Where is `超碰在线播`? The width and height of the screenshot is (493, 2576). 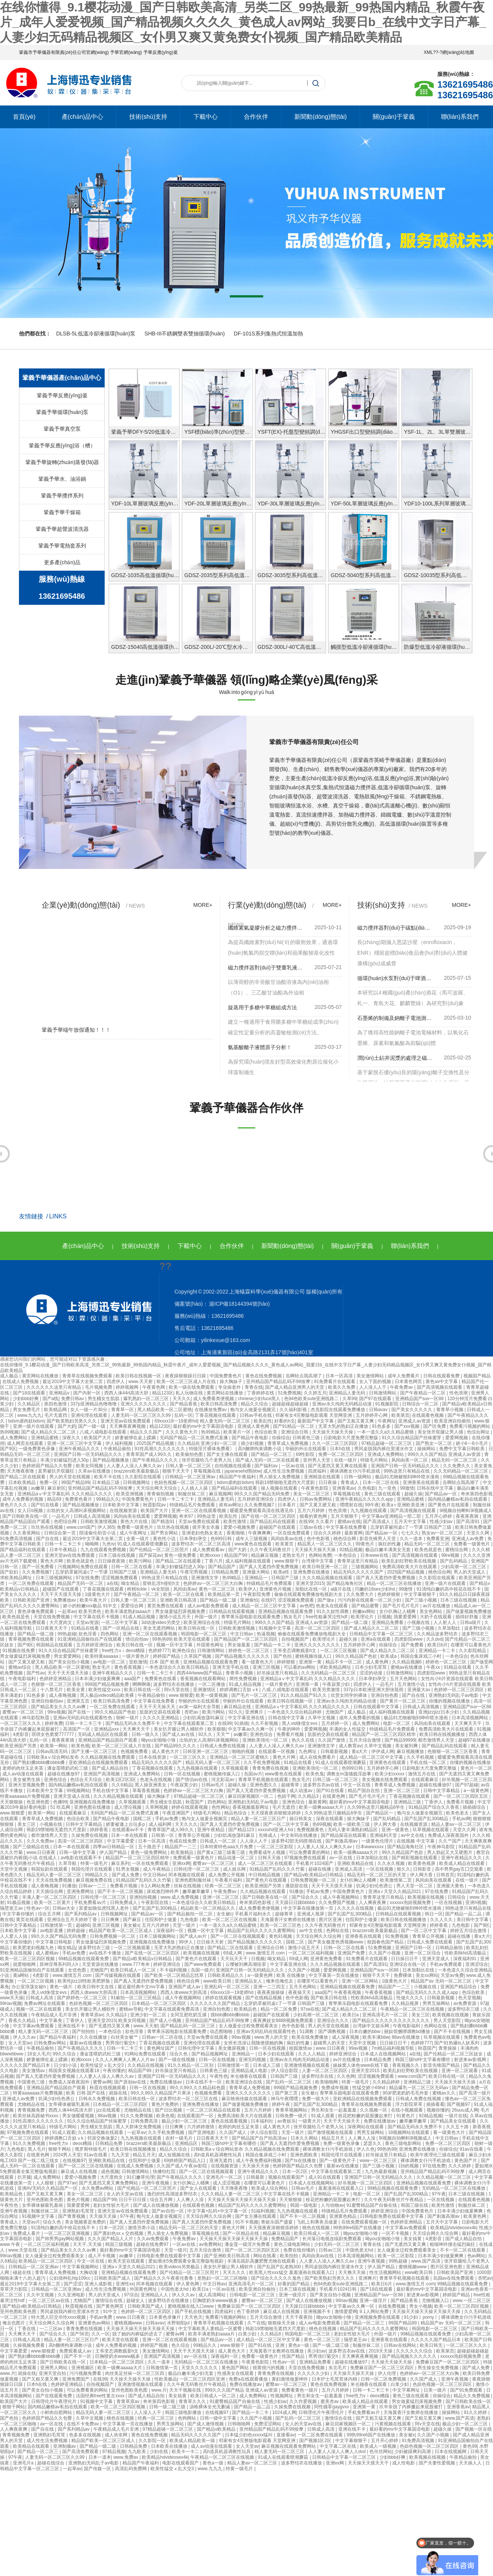 超碰在线播 is located at coordinates (320, 1869).